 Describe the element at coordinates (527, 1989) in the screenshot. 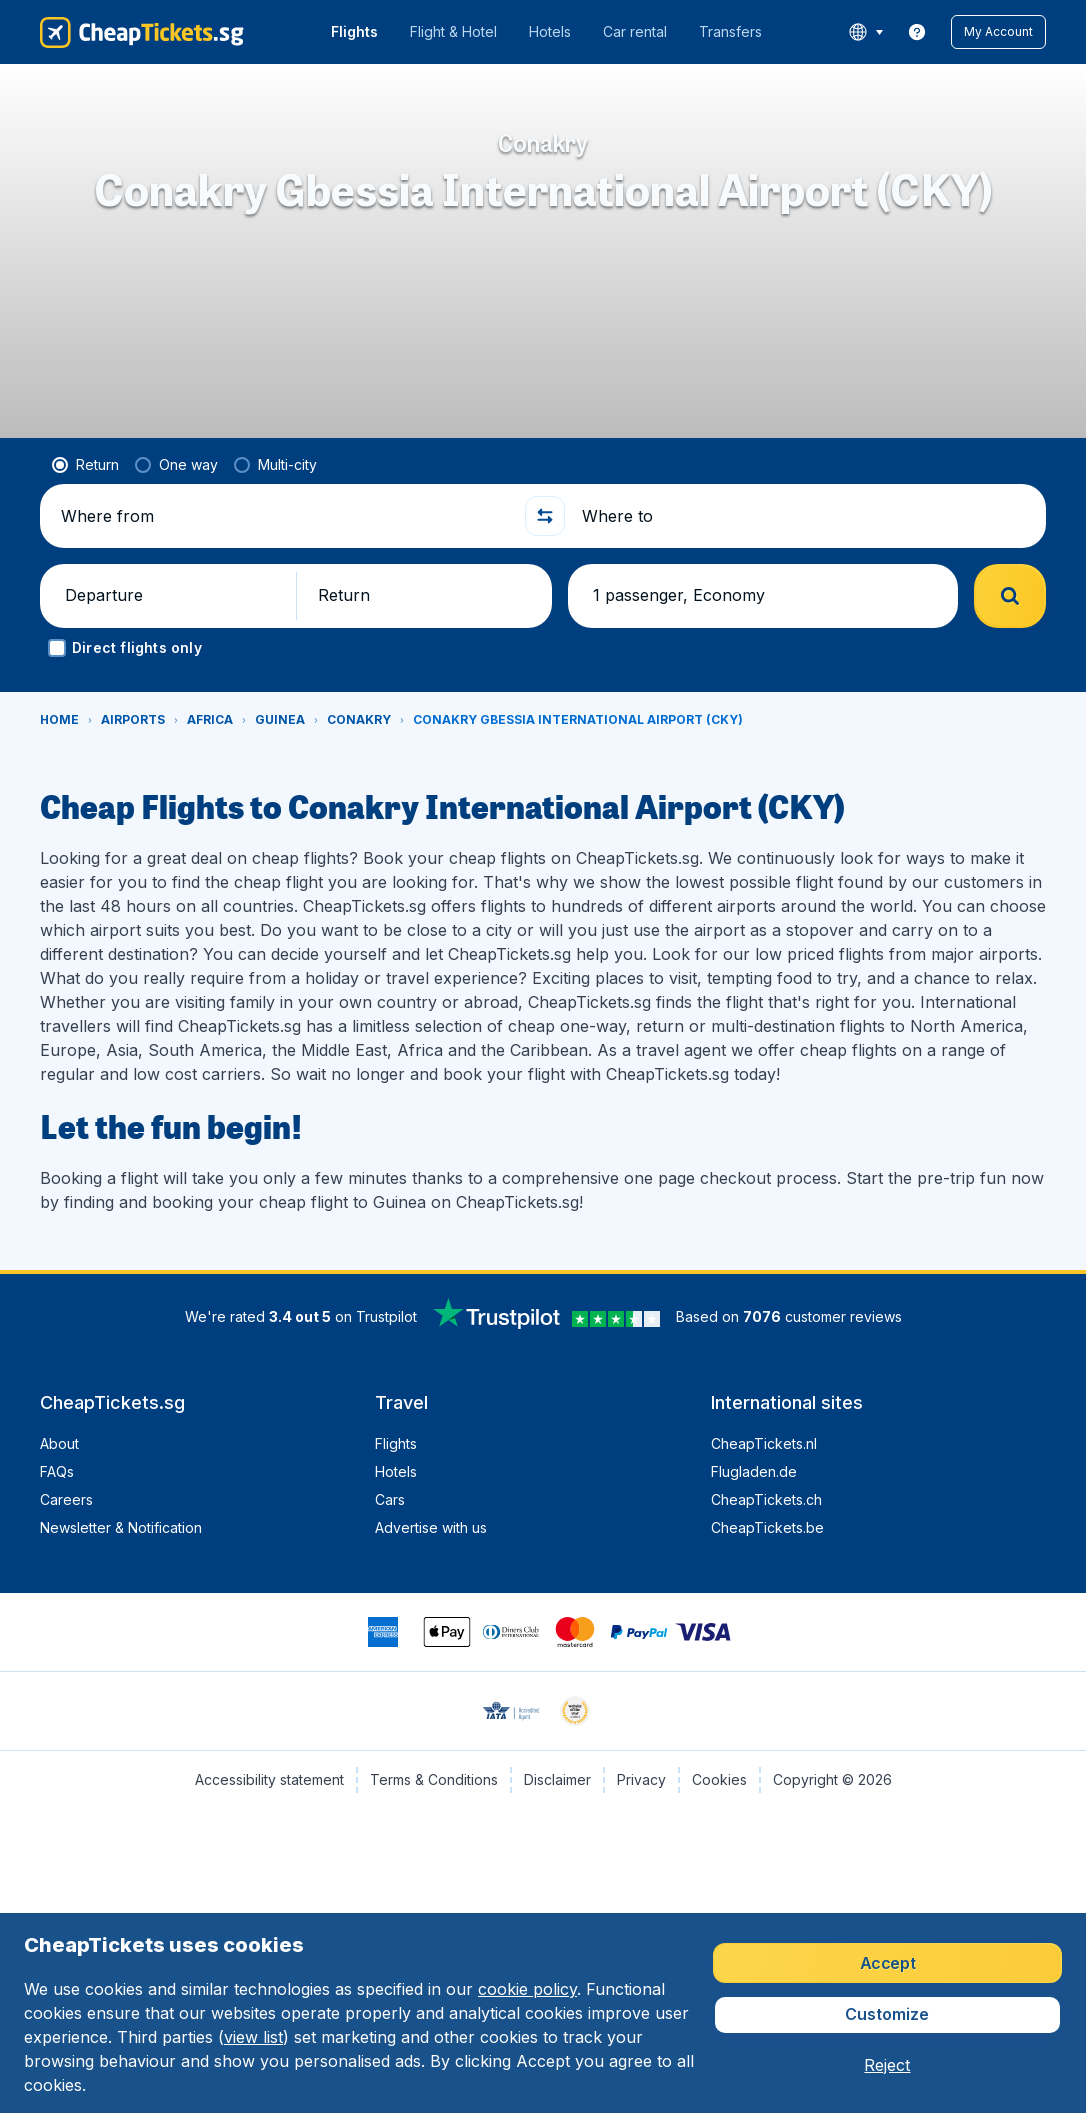

I see `cookie policy` at that location.